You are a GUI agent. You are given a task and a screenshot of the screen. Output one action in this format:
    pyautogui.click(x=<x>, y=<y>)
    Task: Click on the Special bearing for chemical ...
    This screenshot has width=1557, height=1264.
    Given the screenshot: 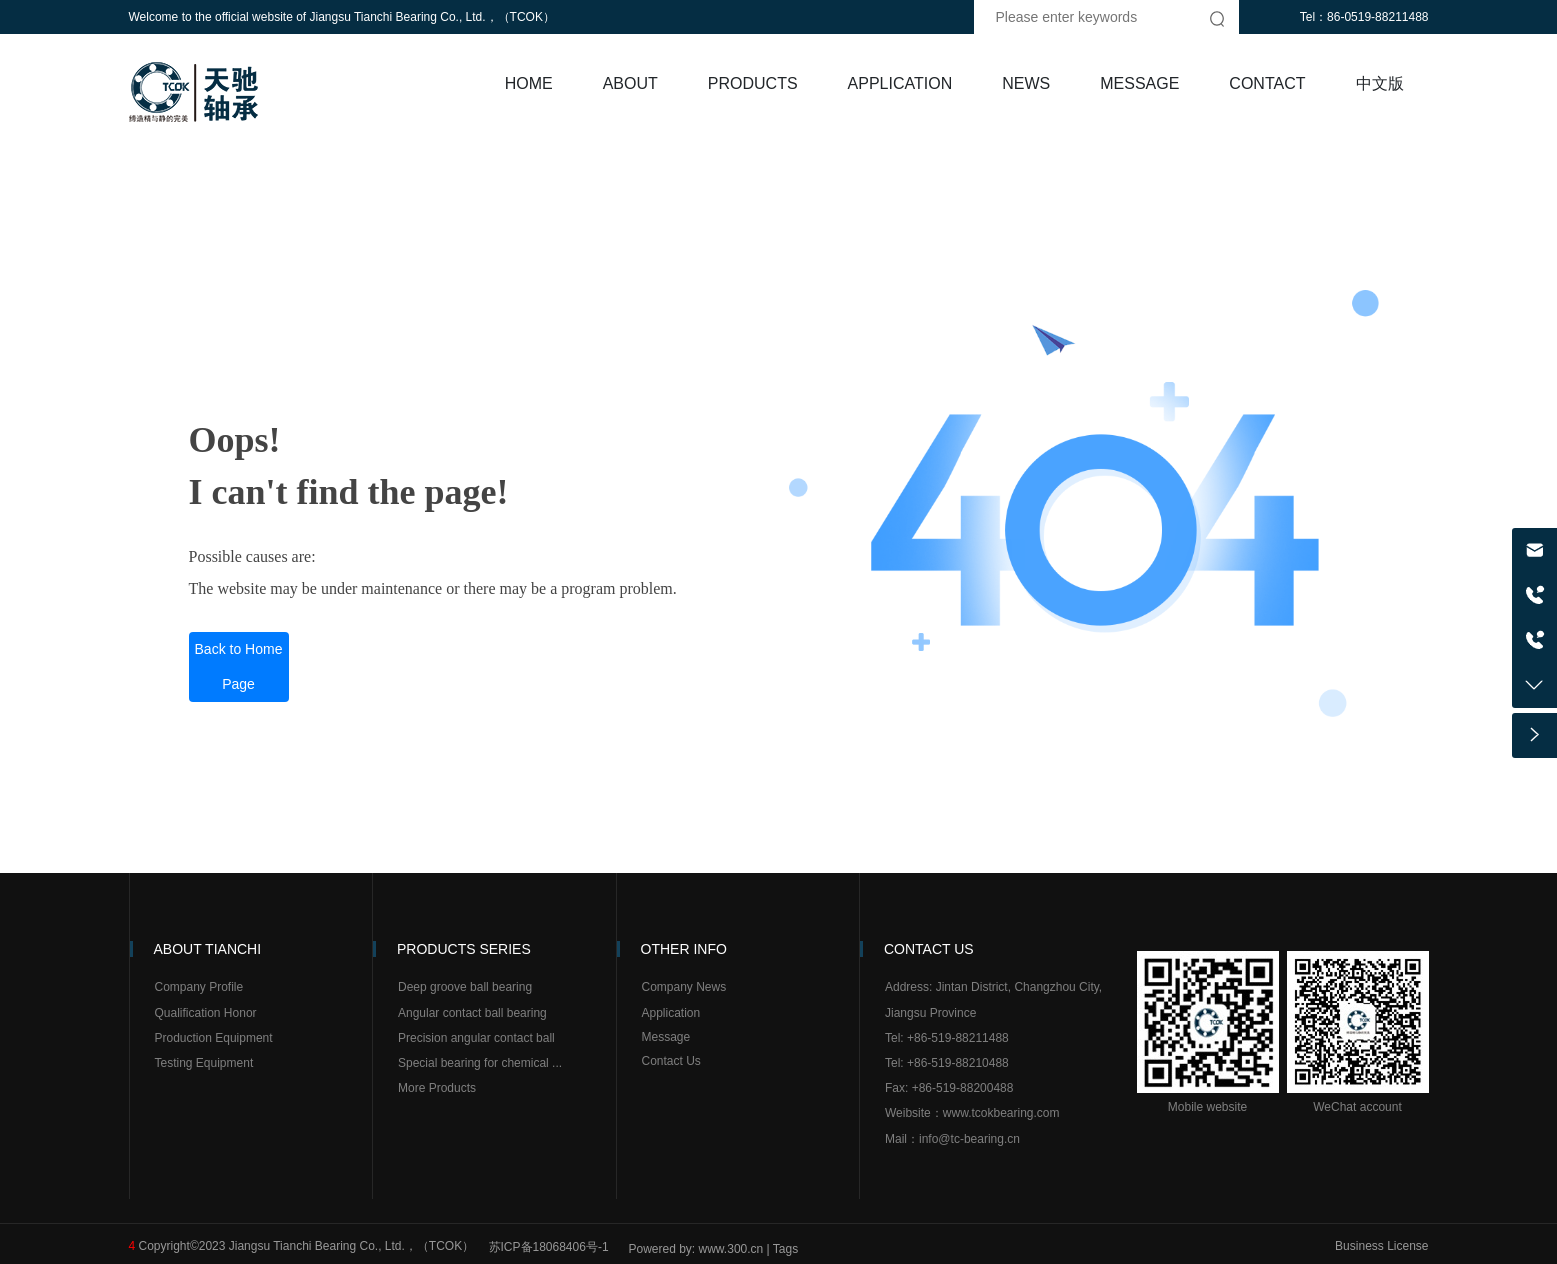 What is the action you would take?
    pyautogui.click(x=481, y=1063)
    